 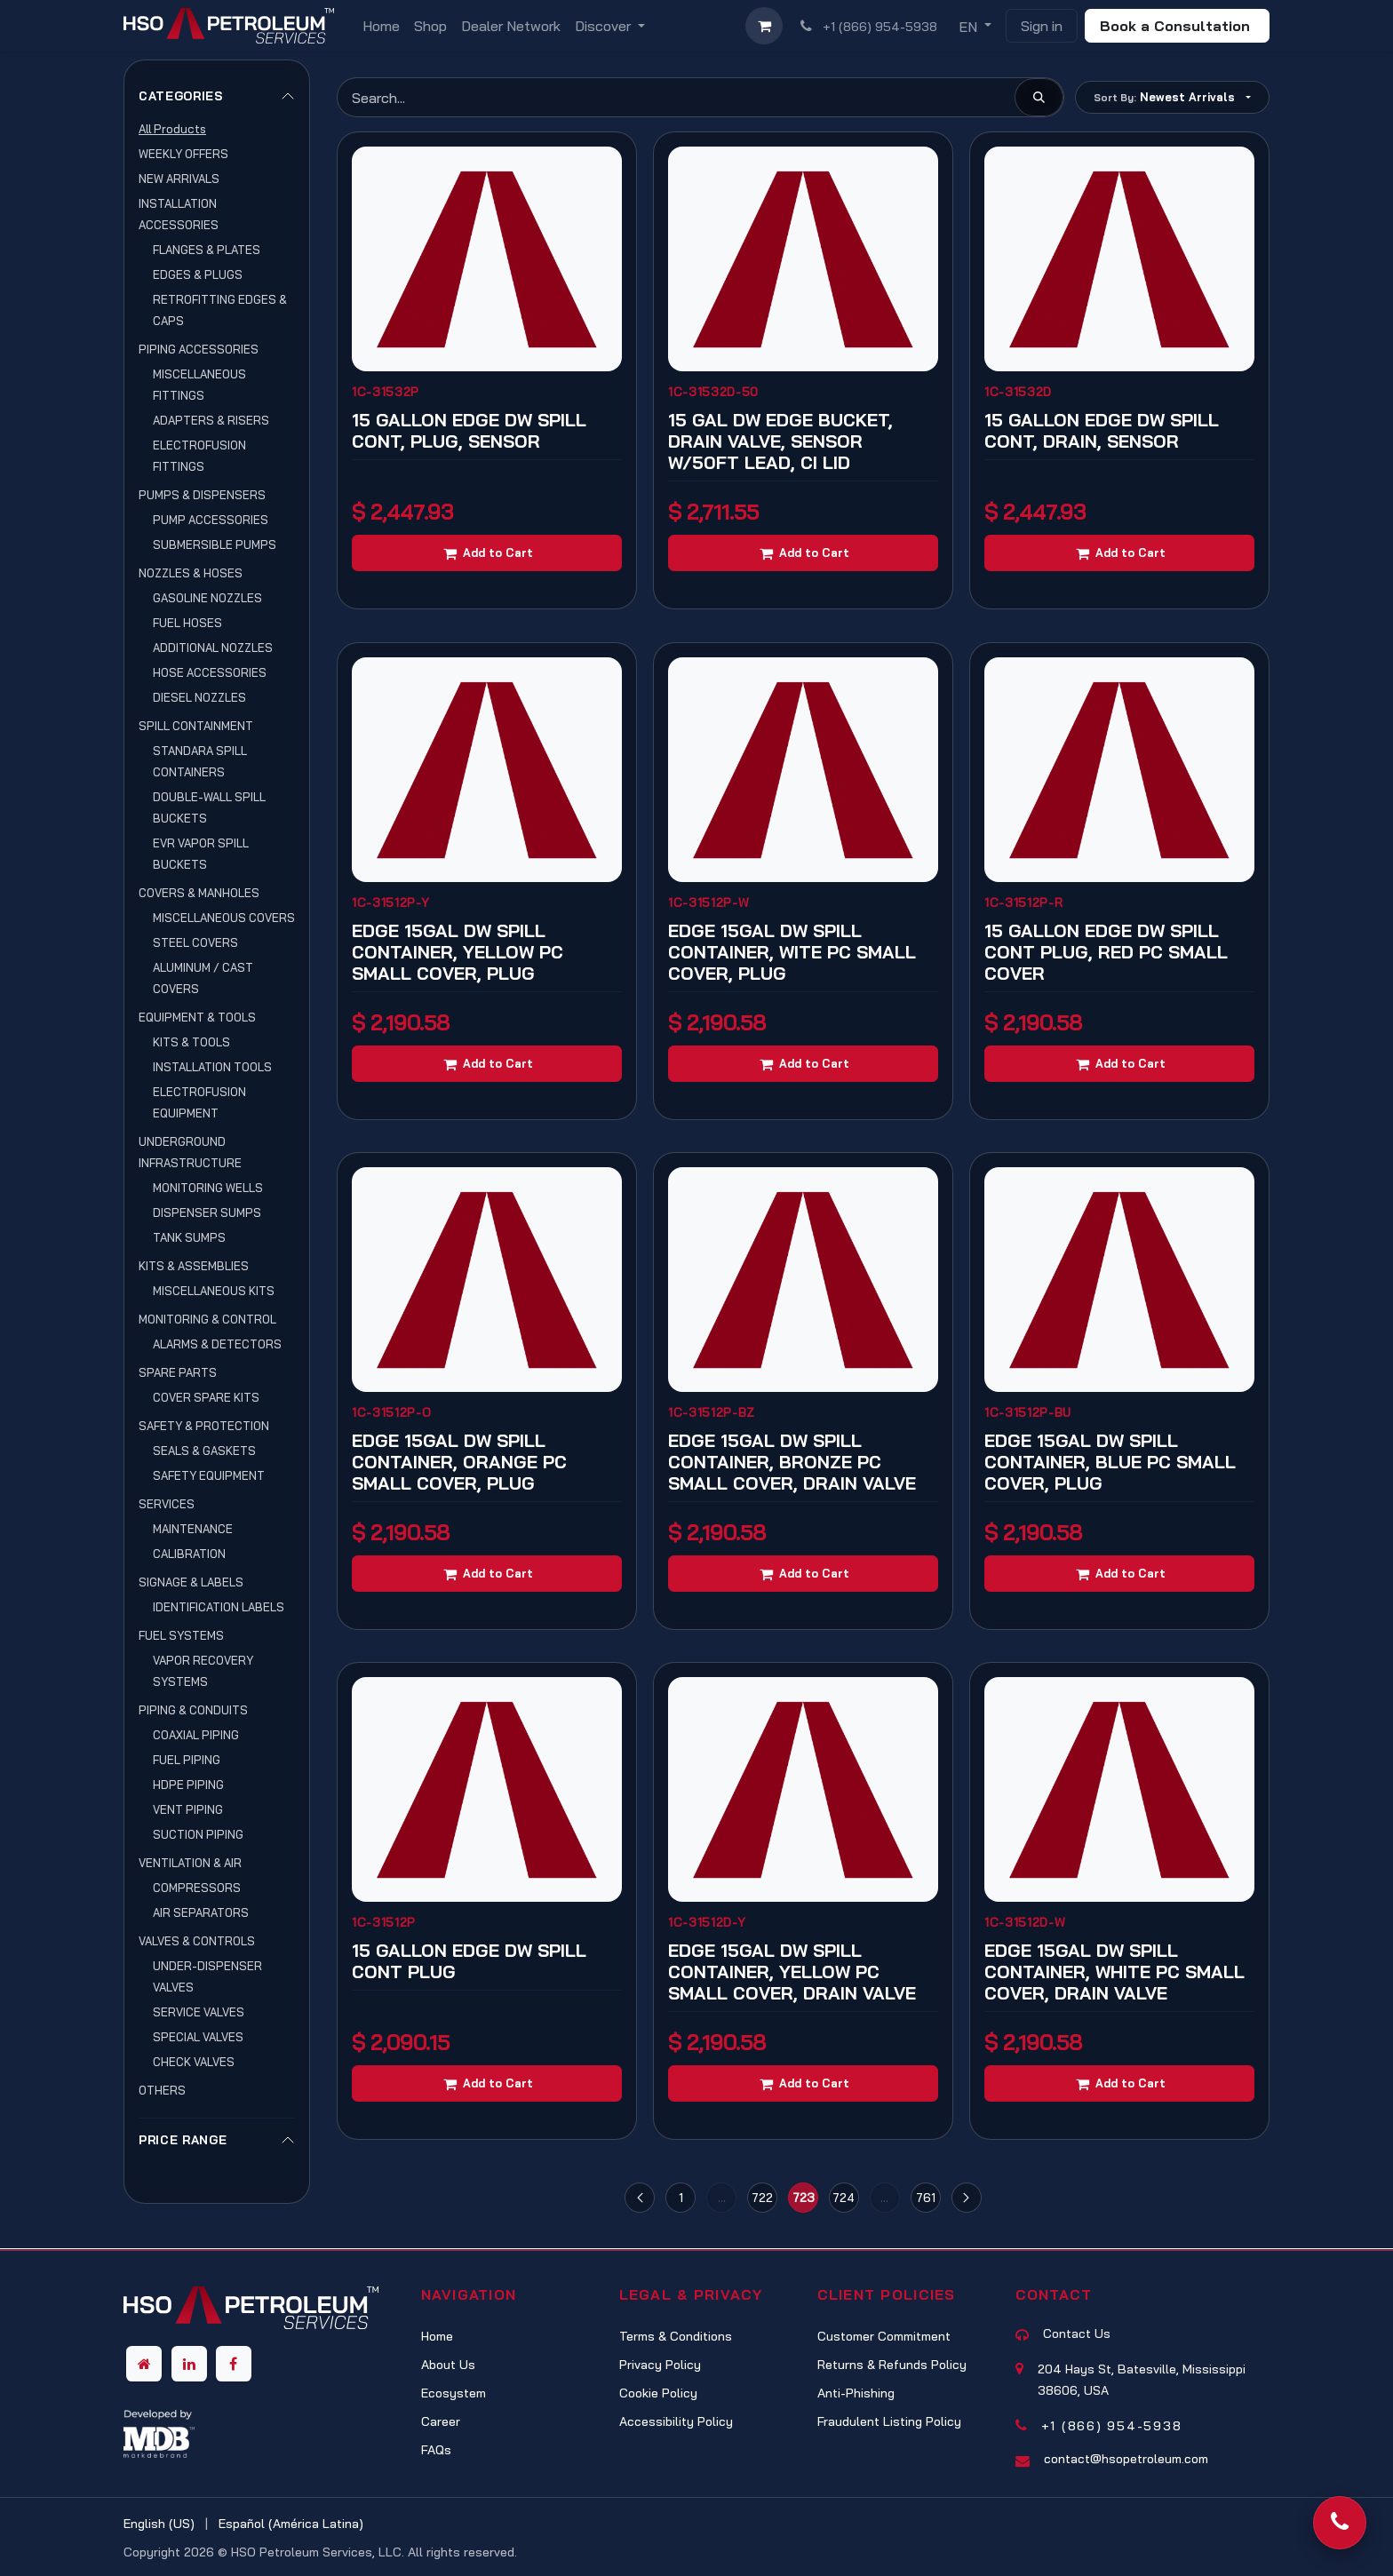 I want to click on VENTILATION & AIR, so click(x=190, y=1863).